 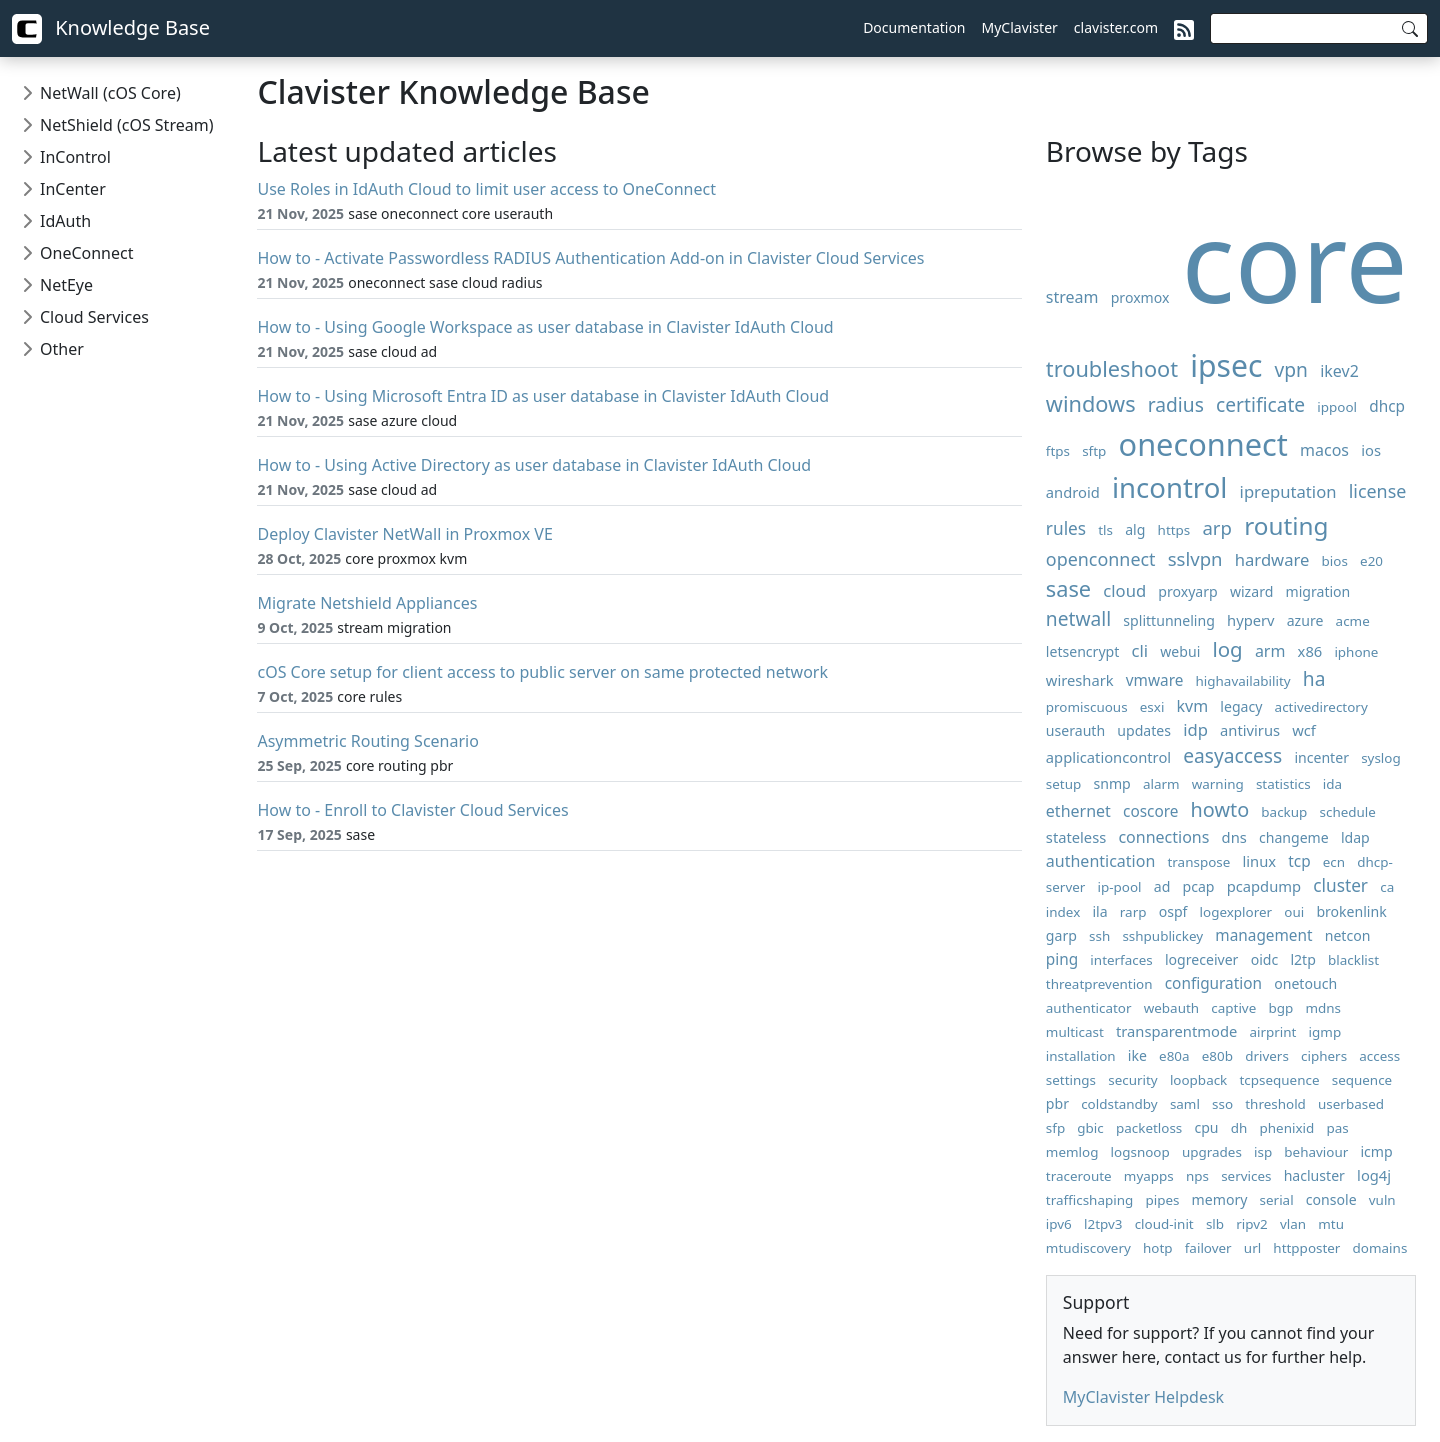 What do you see at coordinates (1083, 651) in the screenshot?
I see `letsencrypt` at bounding box center [1083, 651].